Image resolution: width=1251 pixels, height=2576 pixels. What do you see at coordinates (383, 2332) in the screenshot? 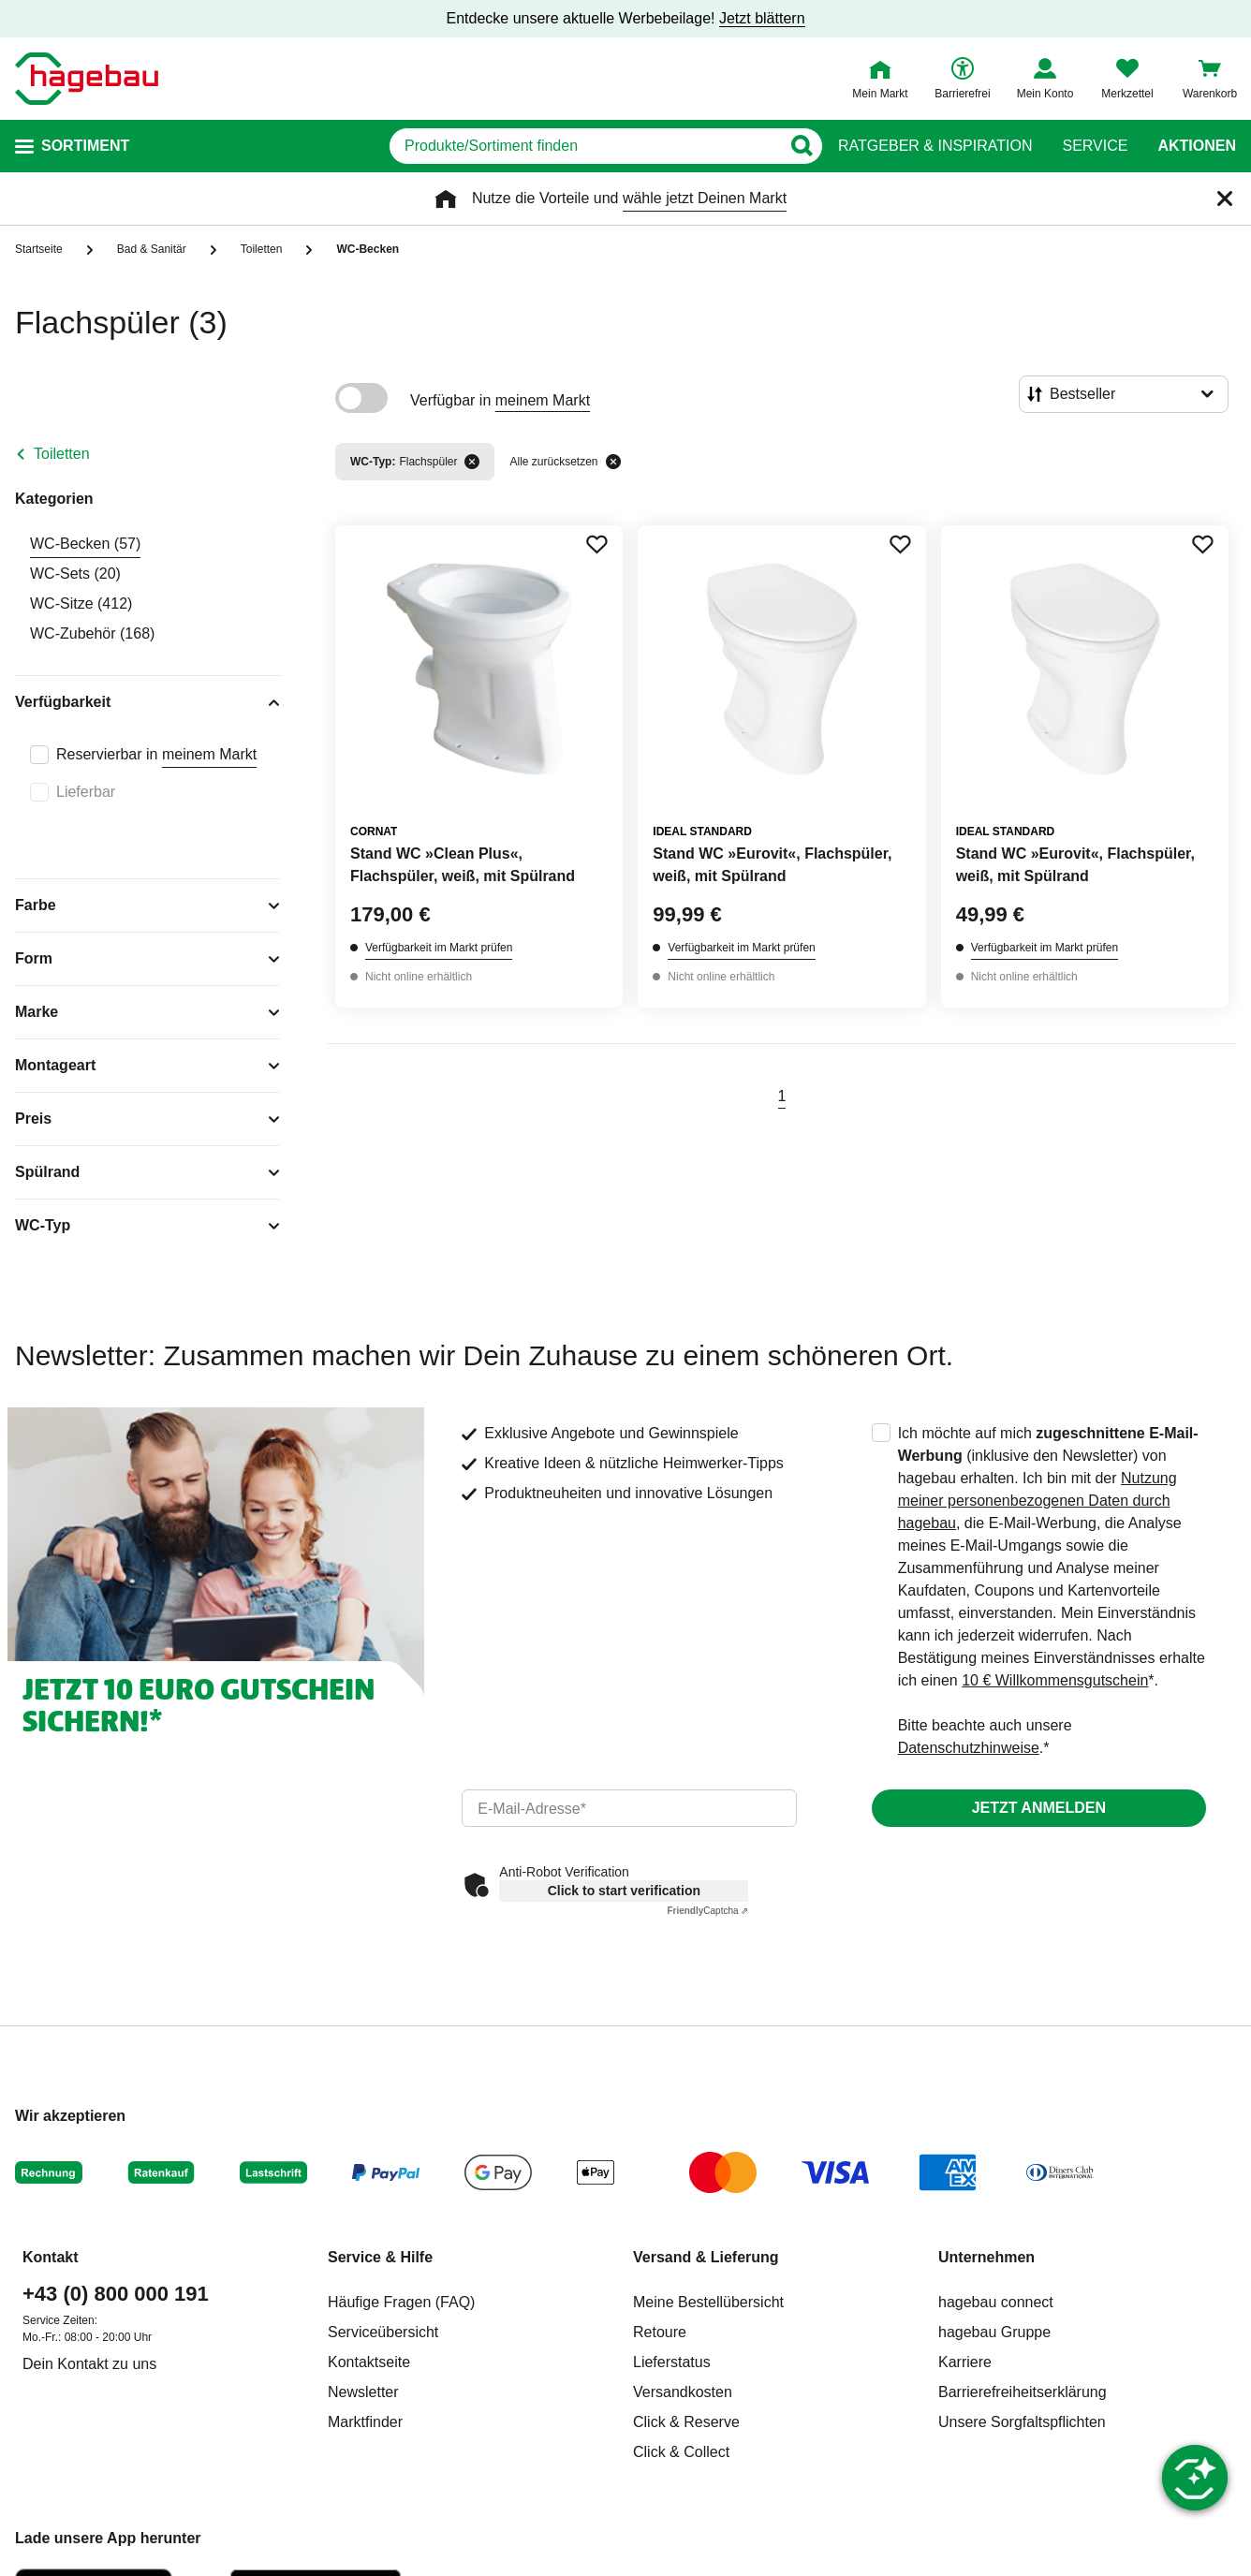
I see `Serviceübersicht` at bounding box center [383, 2332].